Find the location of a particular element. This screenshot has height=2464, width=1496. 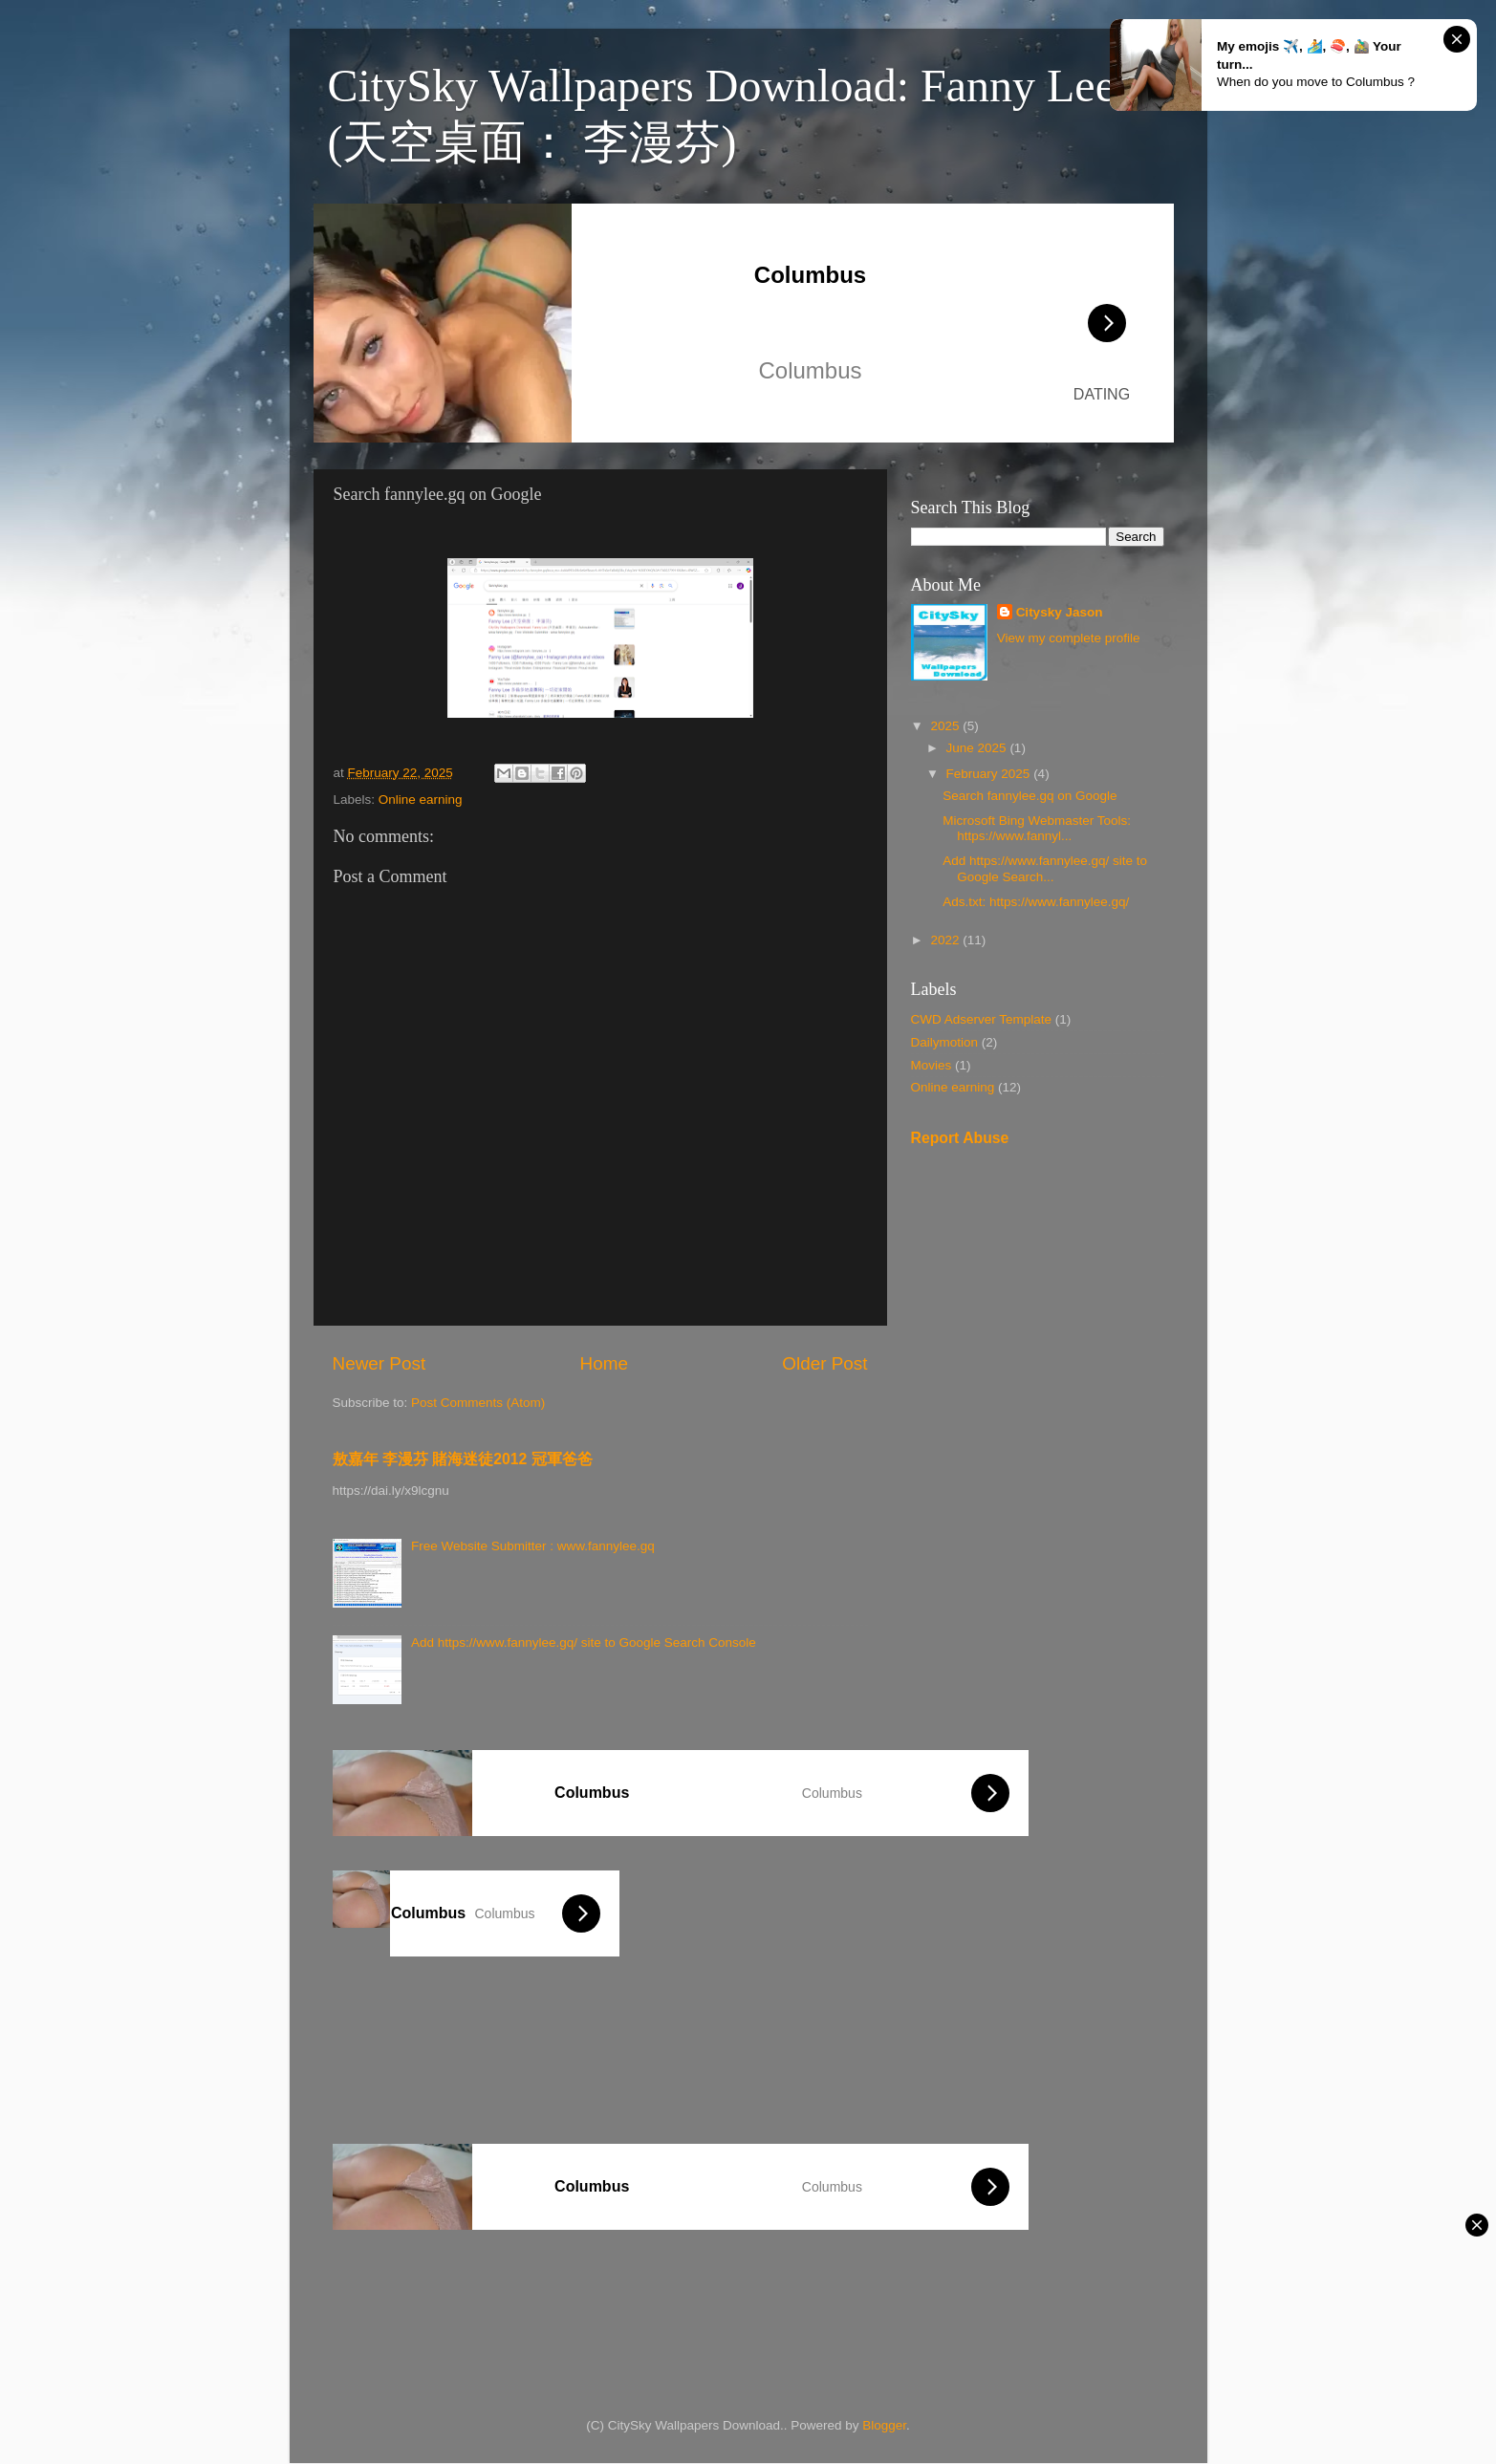

敖嘉年 李漫芬 賭海迷徒2012 冠軍爸爸 is located at coordinates (463, 1459).